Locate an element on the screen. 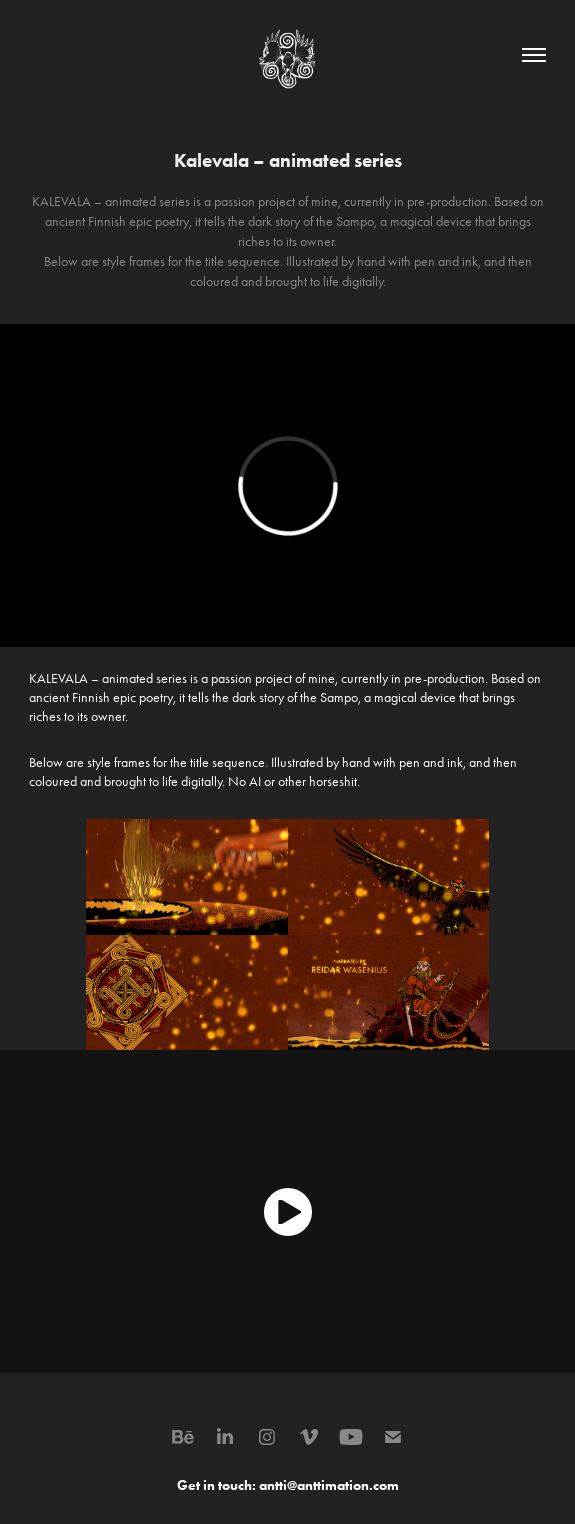 The width and height of the screenshot is (575, 1524). Get in touch is located at coordinates (214, 1485).